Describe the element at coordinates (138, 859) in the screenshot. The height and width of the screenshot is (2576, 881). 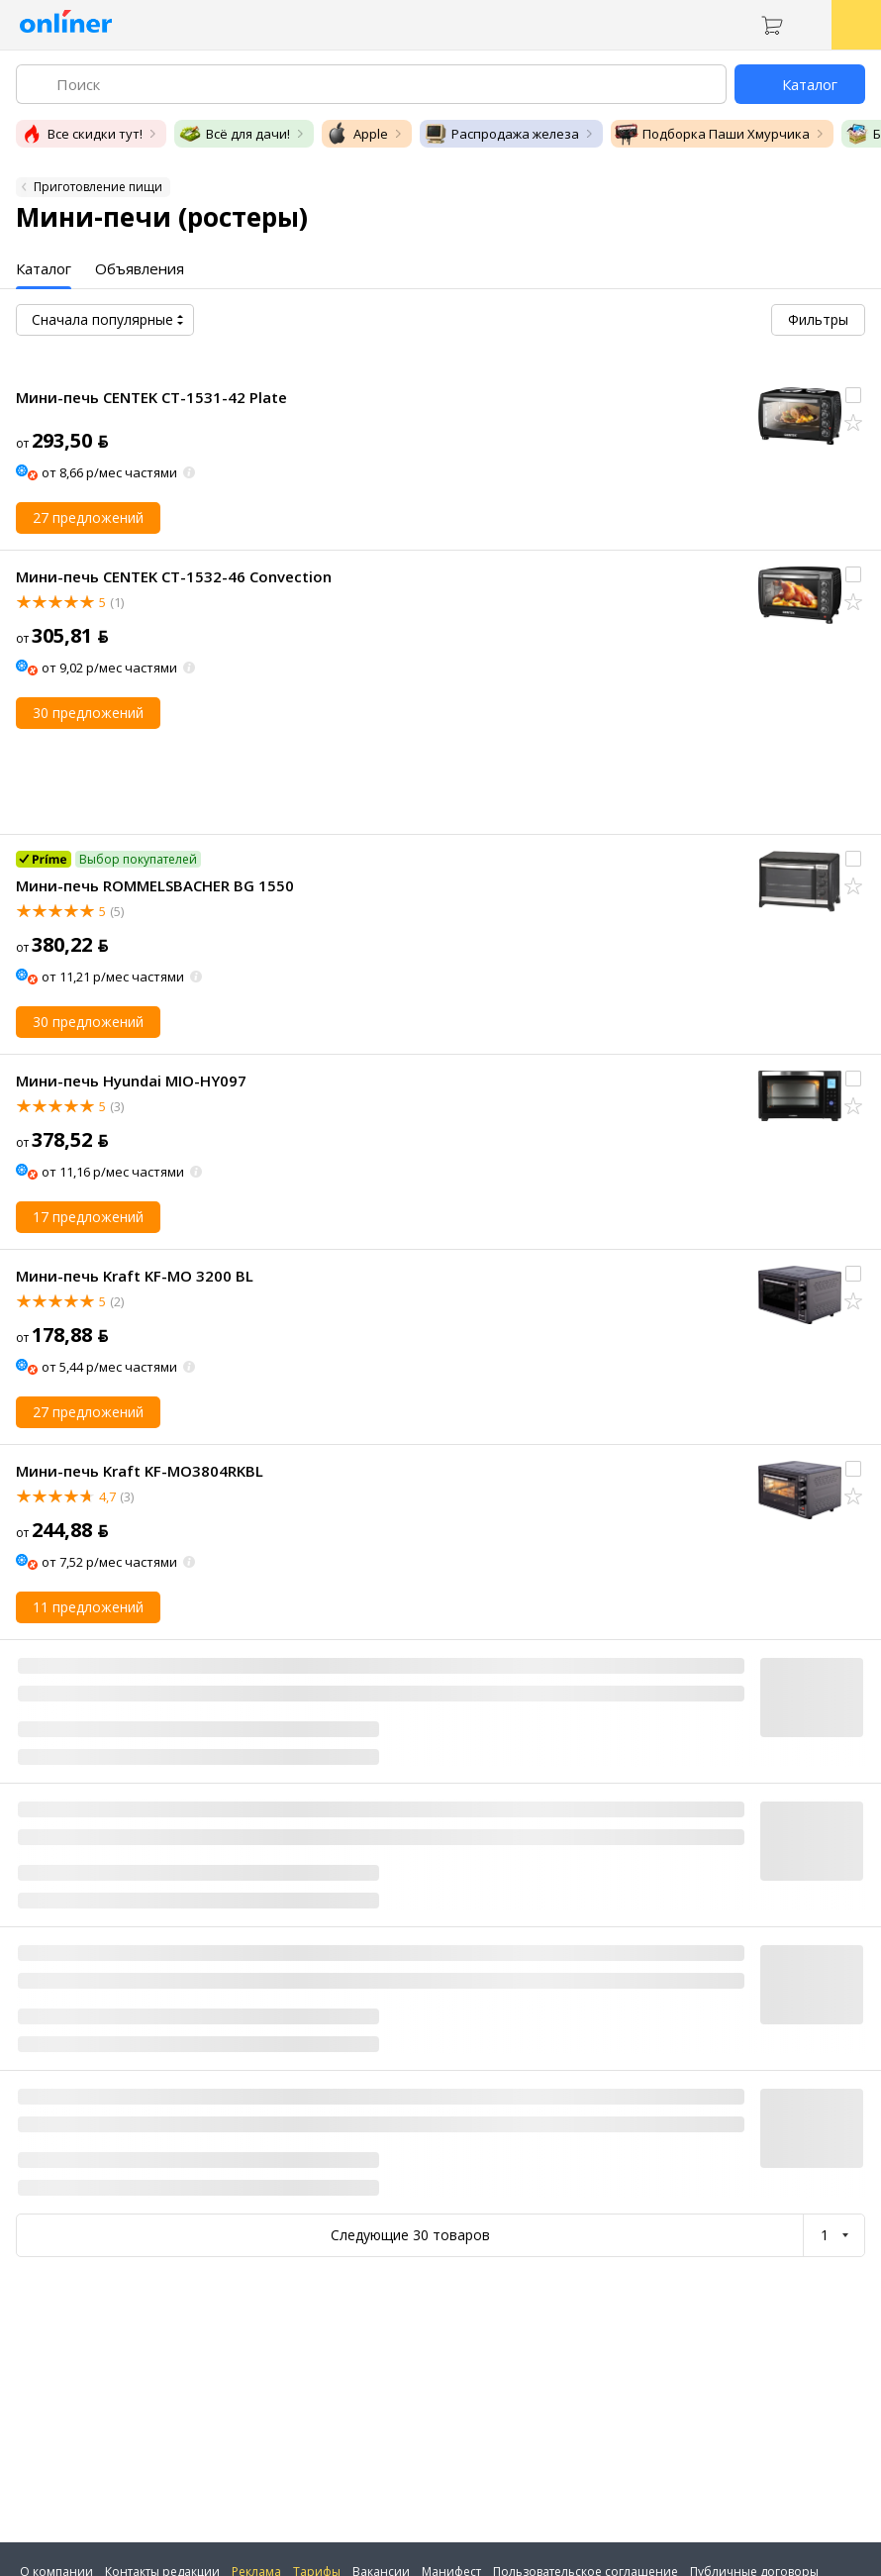
I see `Выбор покупателей` at that location.